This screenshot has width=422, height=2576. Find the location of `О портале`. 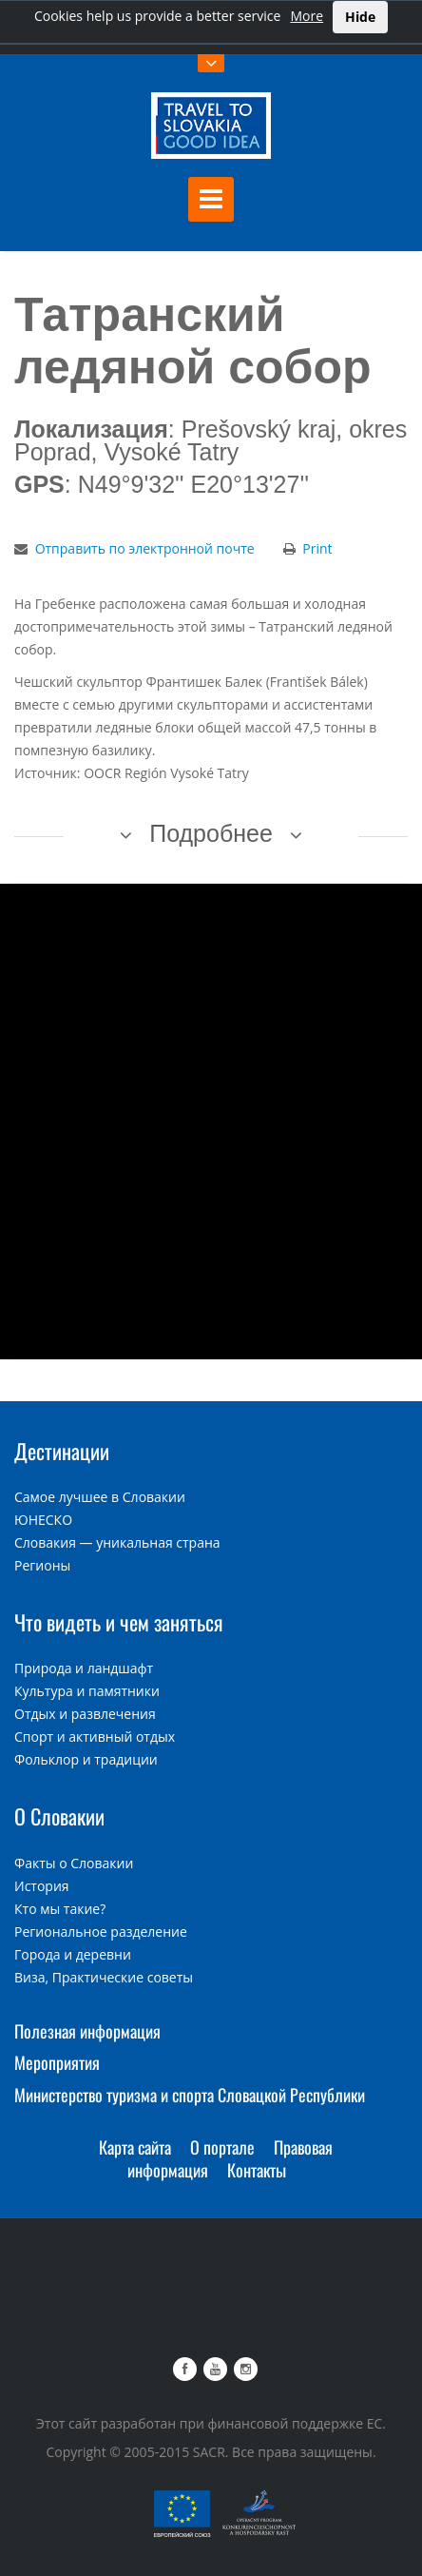

О портале is located at coordinates (222, 2147).